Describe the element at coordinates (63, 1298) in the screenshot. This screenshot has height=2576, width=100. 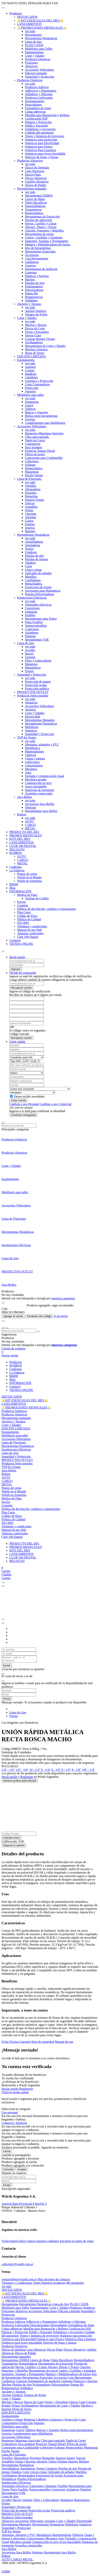
I see `nuestras categorías` at that location.